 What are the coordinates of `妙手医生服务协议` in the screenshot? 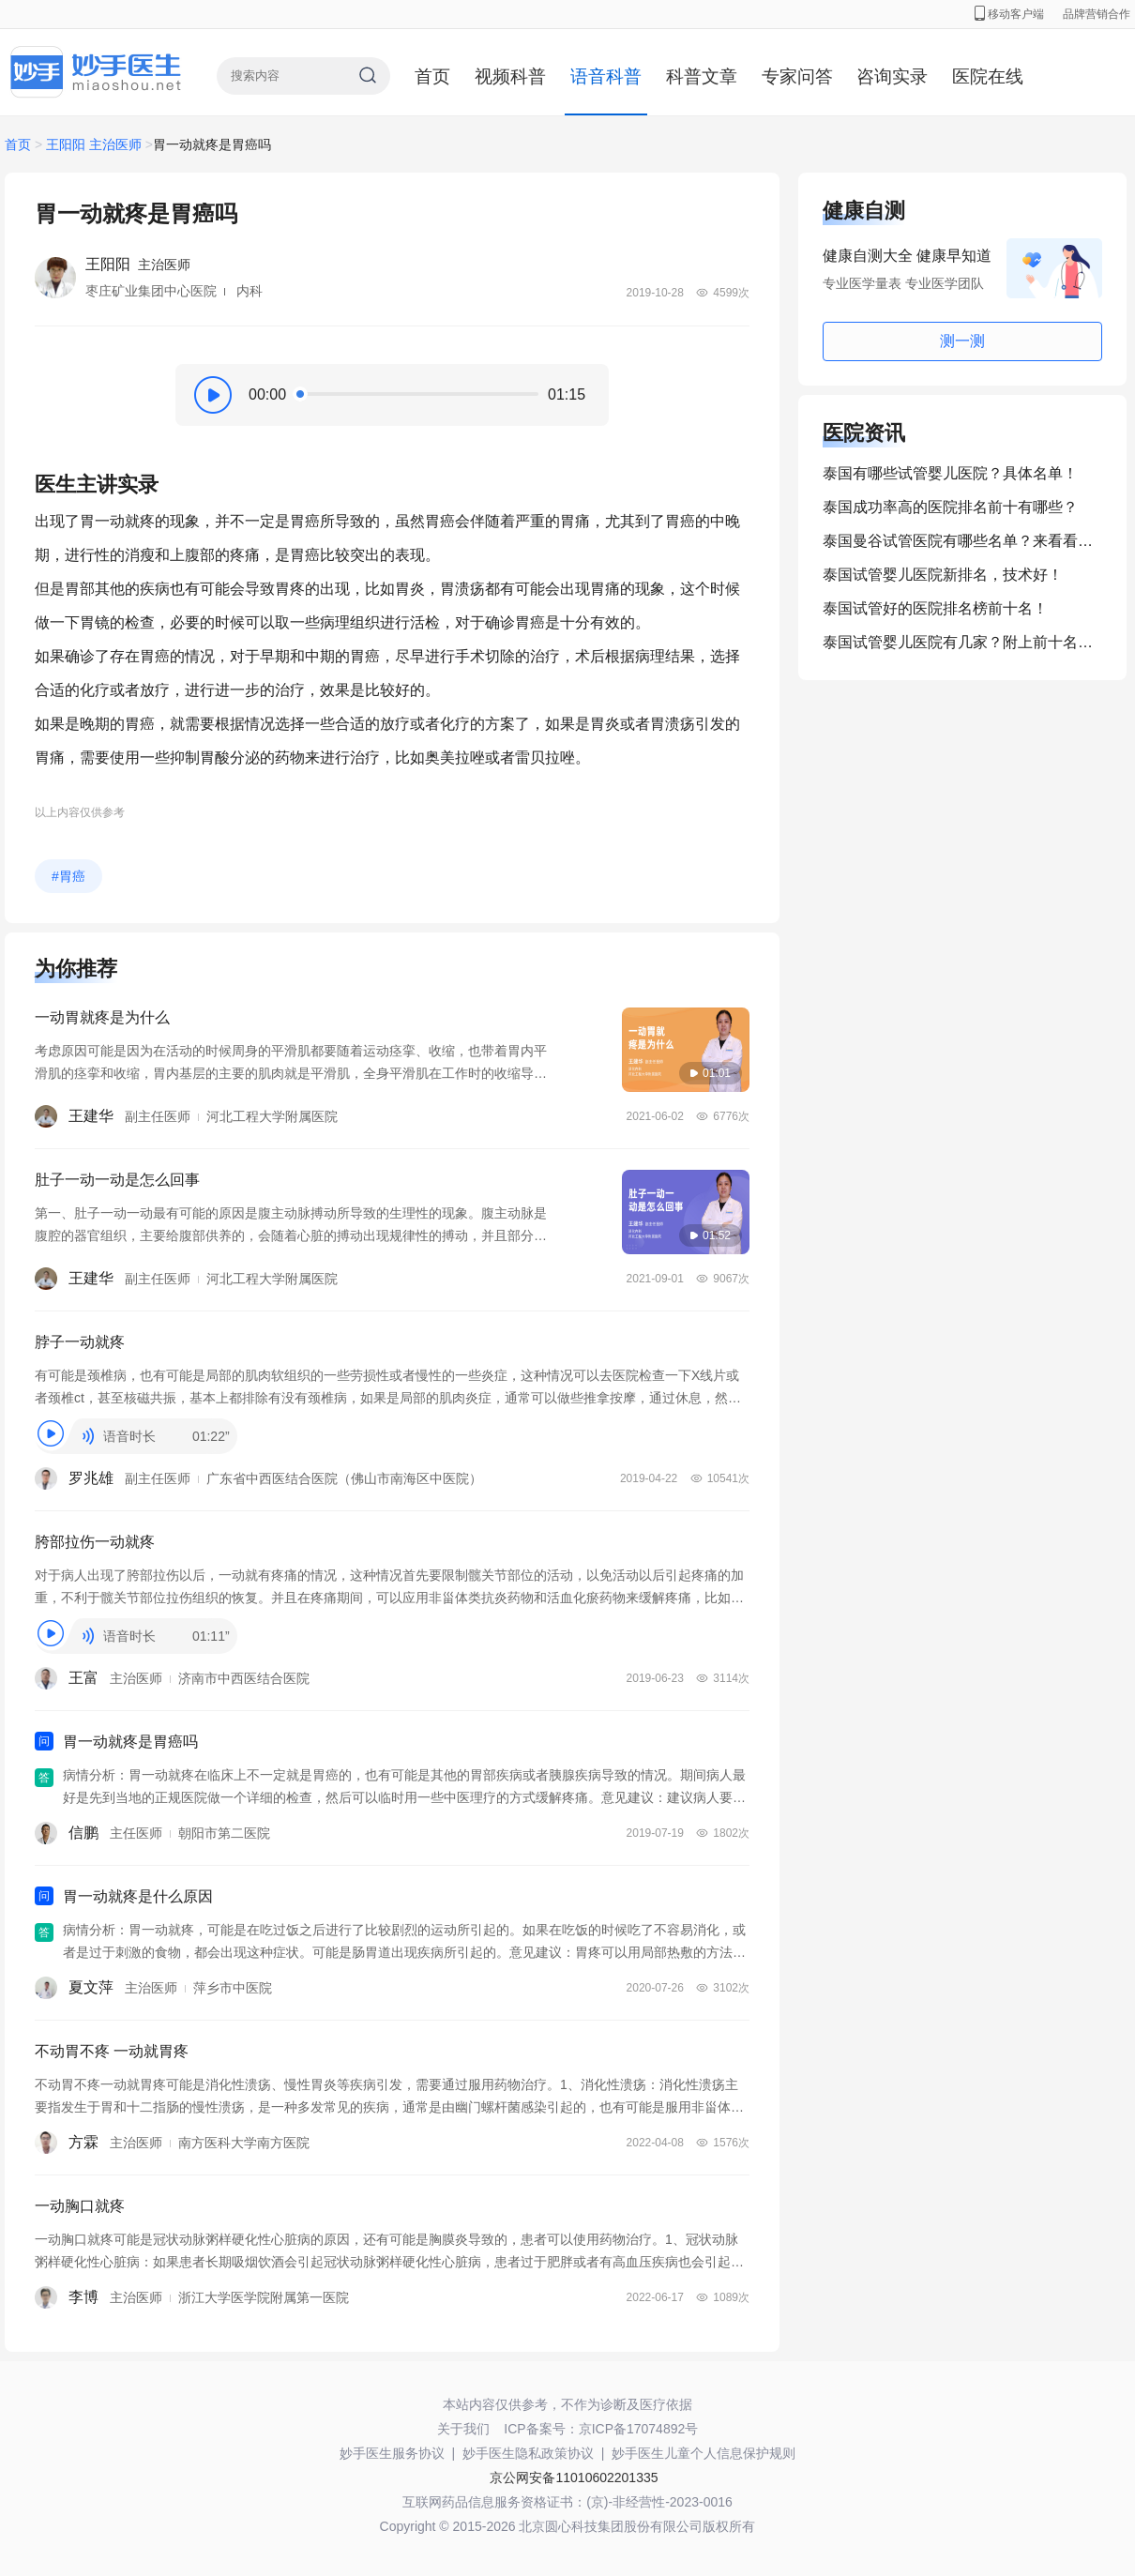 It's located at (392, 2453).